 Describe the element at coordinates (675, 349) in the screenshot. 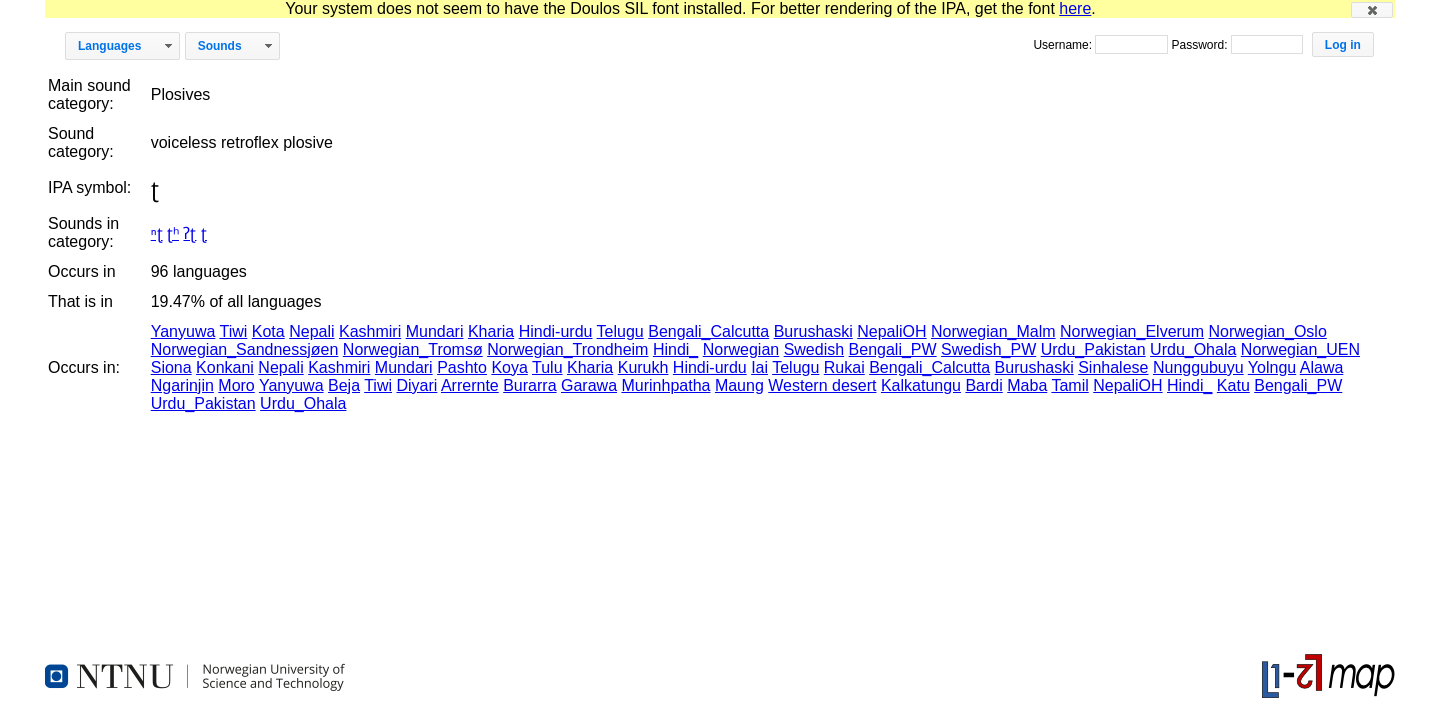

I see `Hindi_` at that location.